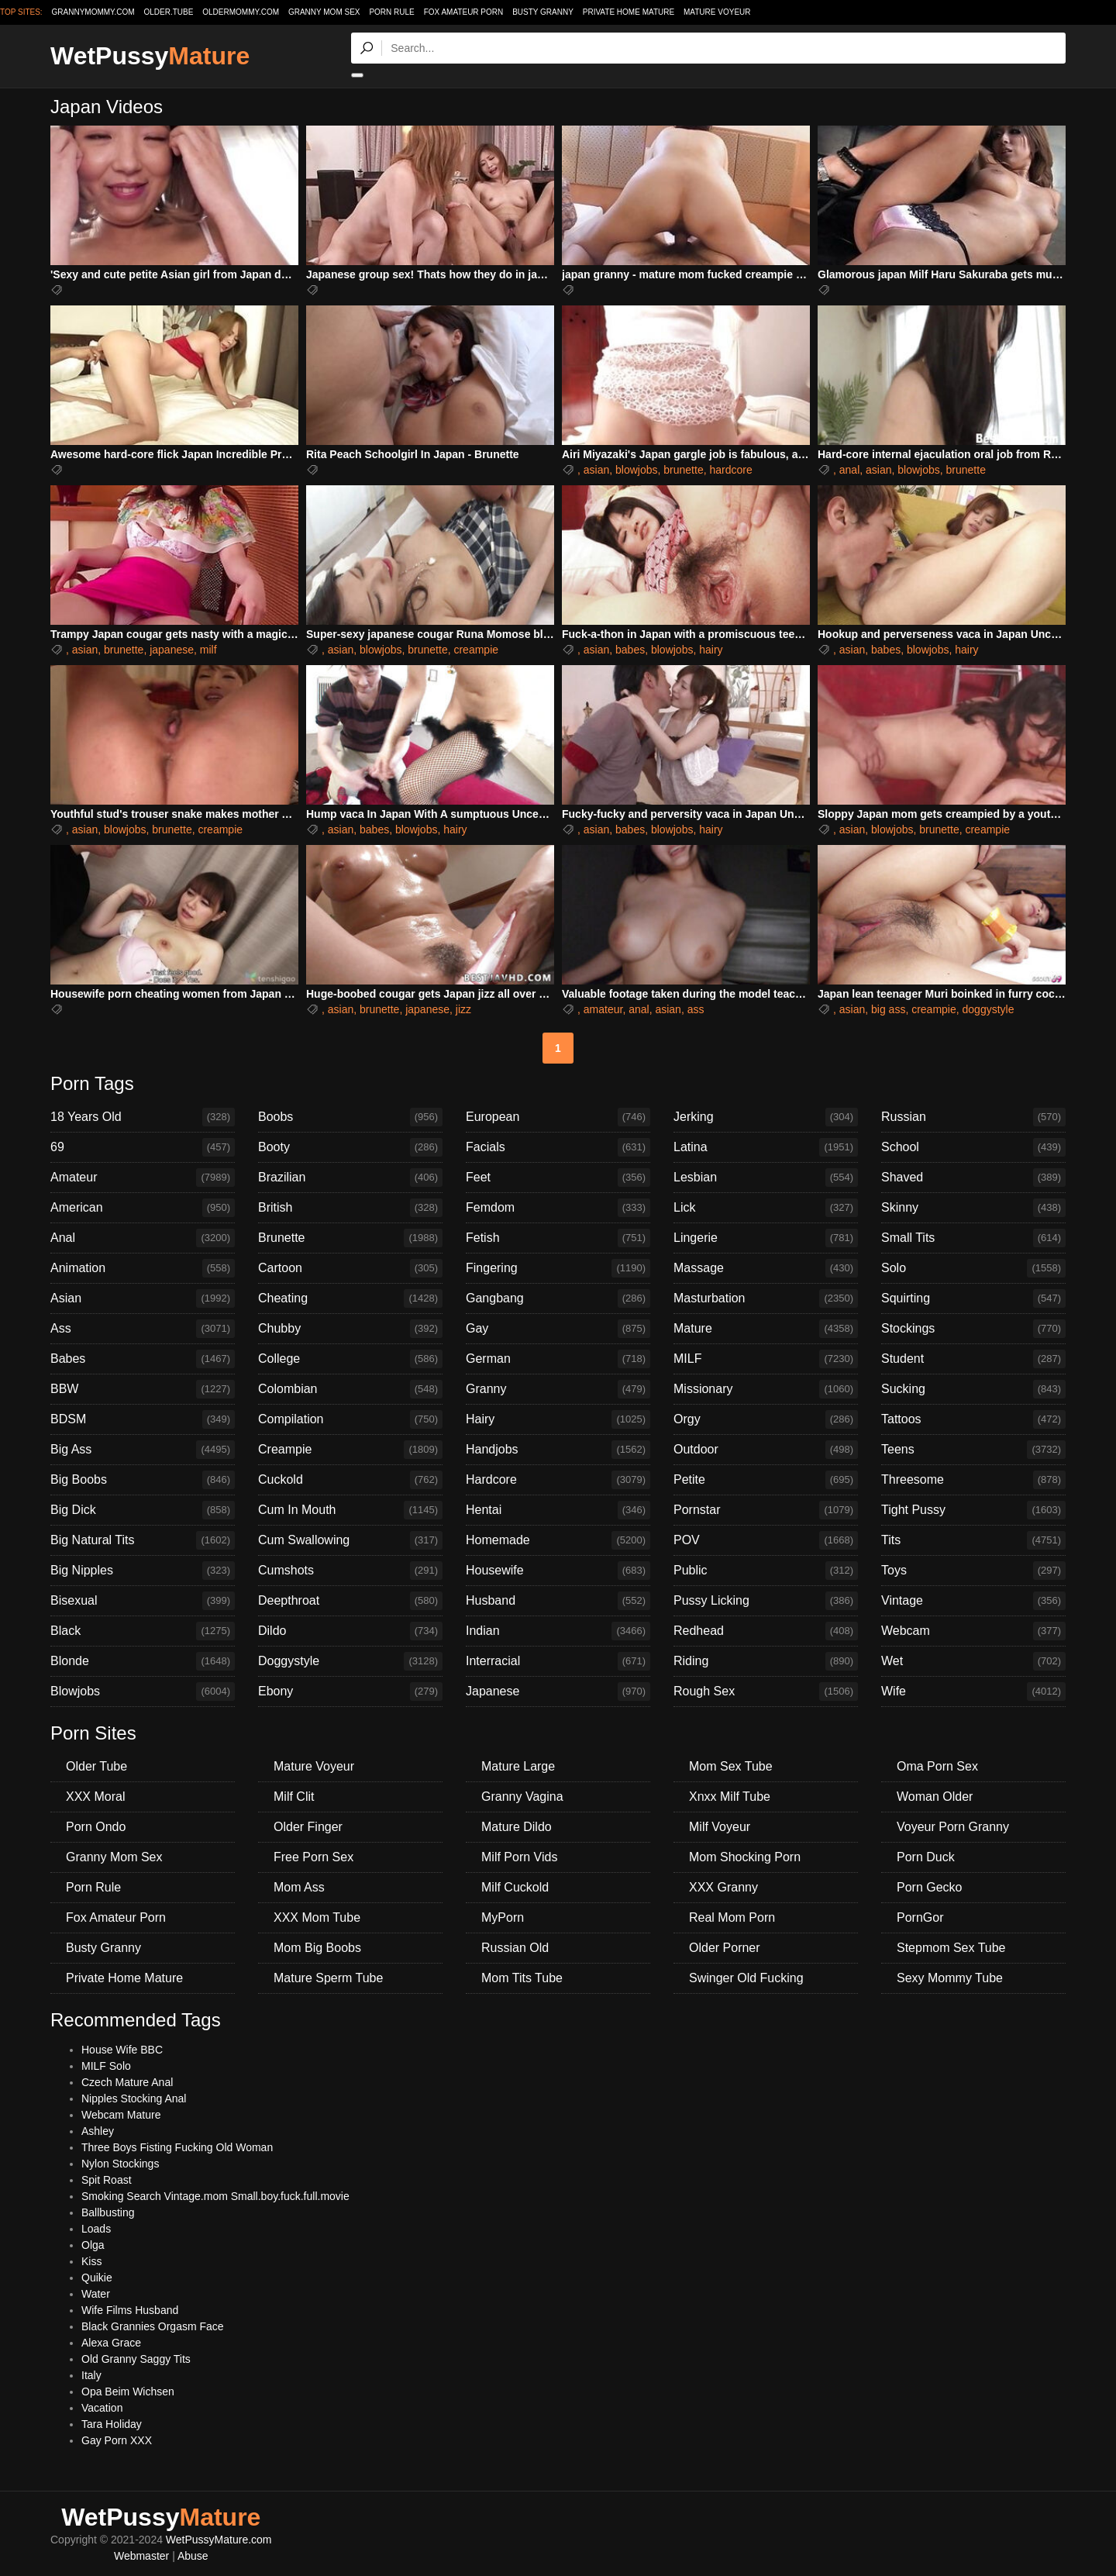 The height and width of the screenshot is (2576, 1116). Describe the element at coordinates (765, 1238) in the screenshot. I see `Lingerie` at that location.